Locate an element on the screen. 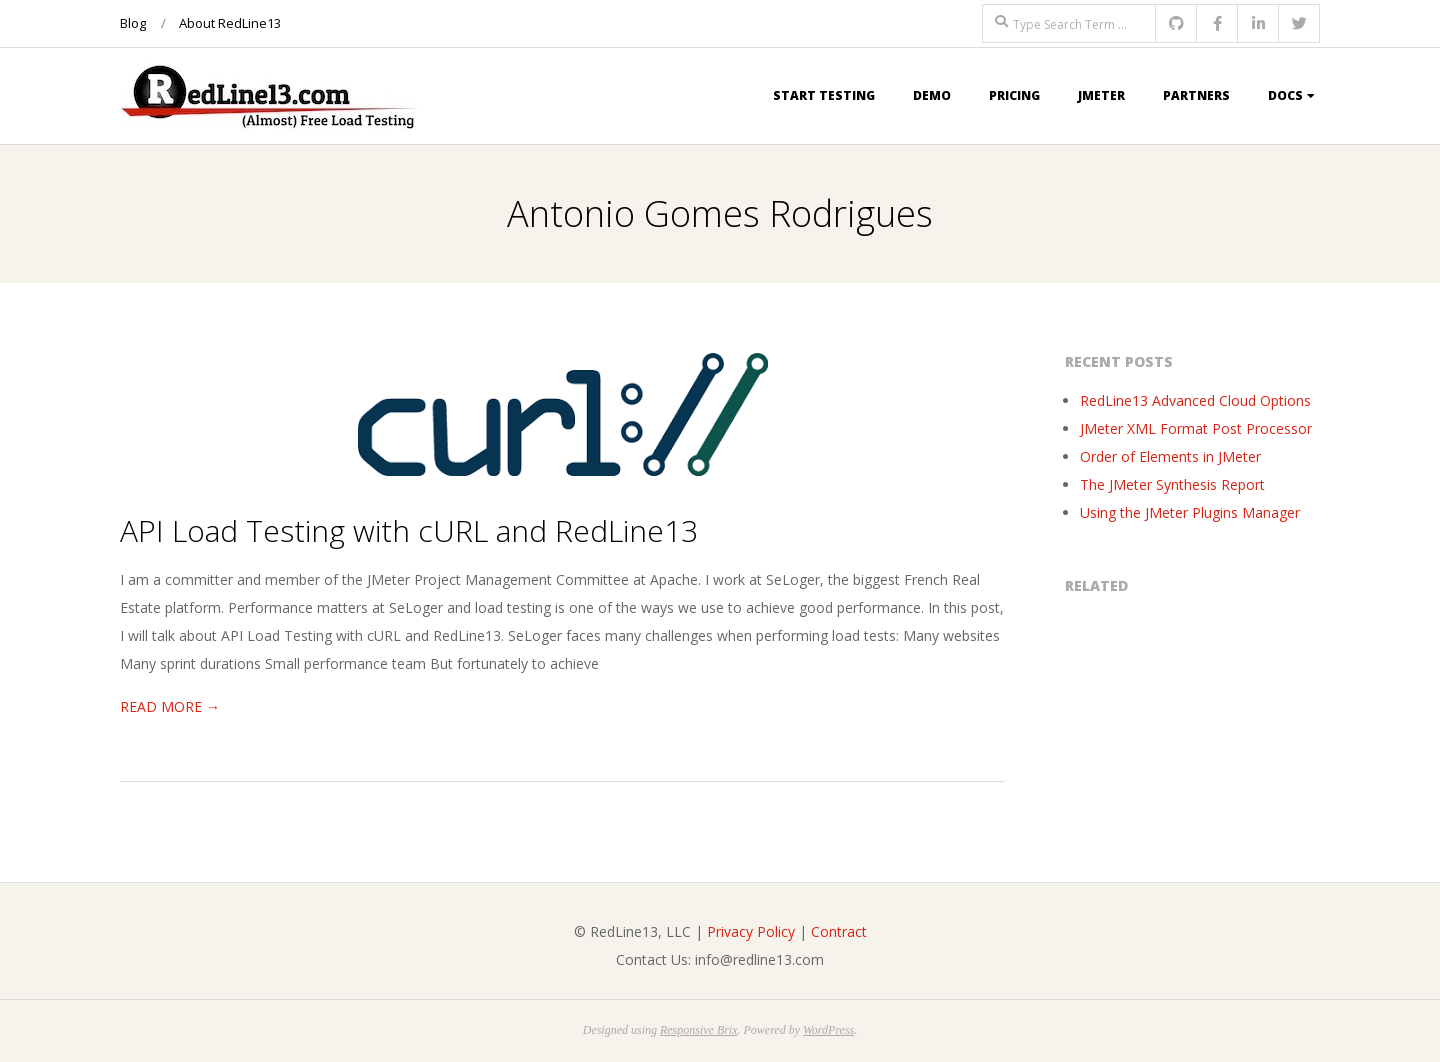 The height and width of the screenshot is (1062, 1440). Pricing is located at coordinates (1014, 95).